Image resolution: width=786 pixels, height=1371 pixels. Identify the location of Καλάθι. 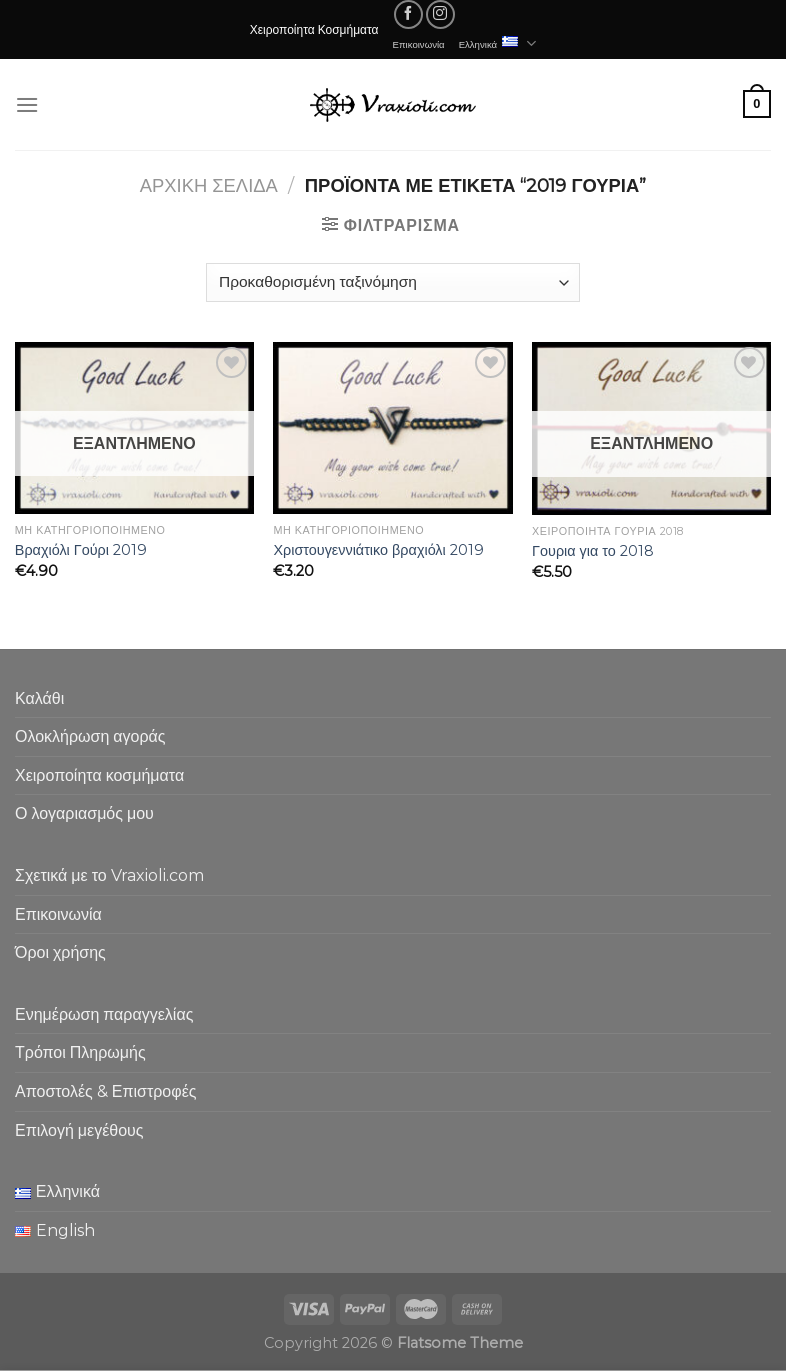
(39, 698).